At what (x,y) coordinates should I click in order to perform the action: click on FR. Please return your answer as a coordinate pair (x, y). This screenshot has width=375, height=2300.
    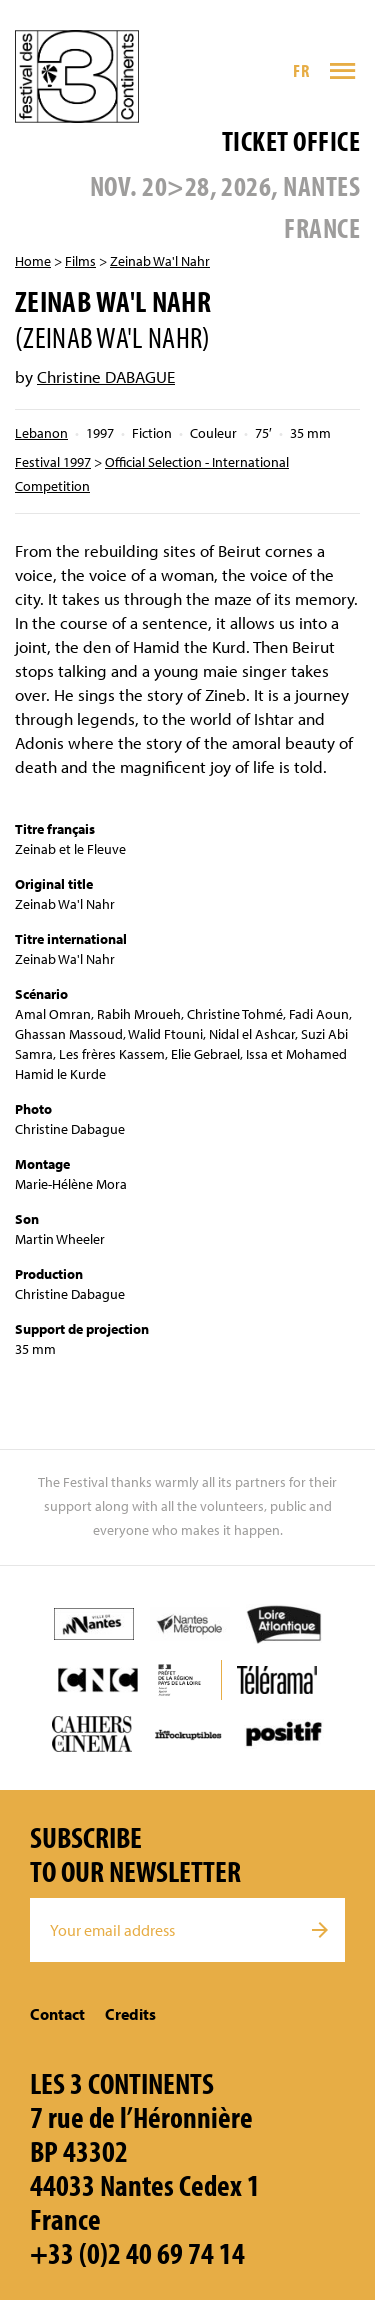
    Looking at the image, I should click on (301, 70).